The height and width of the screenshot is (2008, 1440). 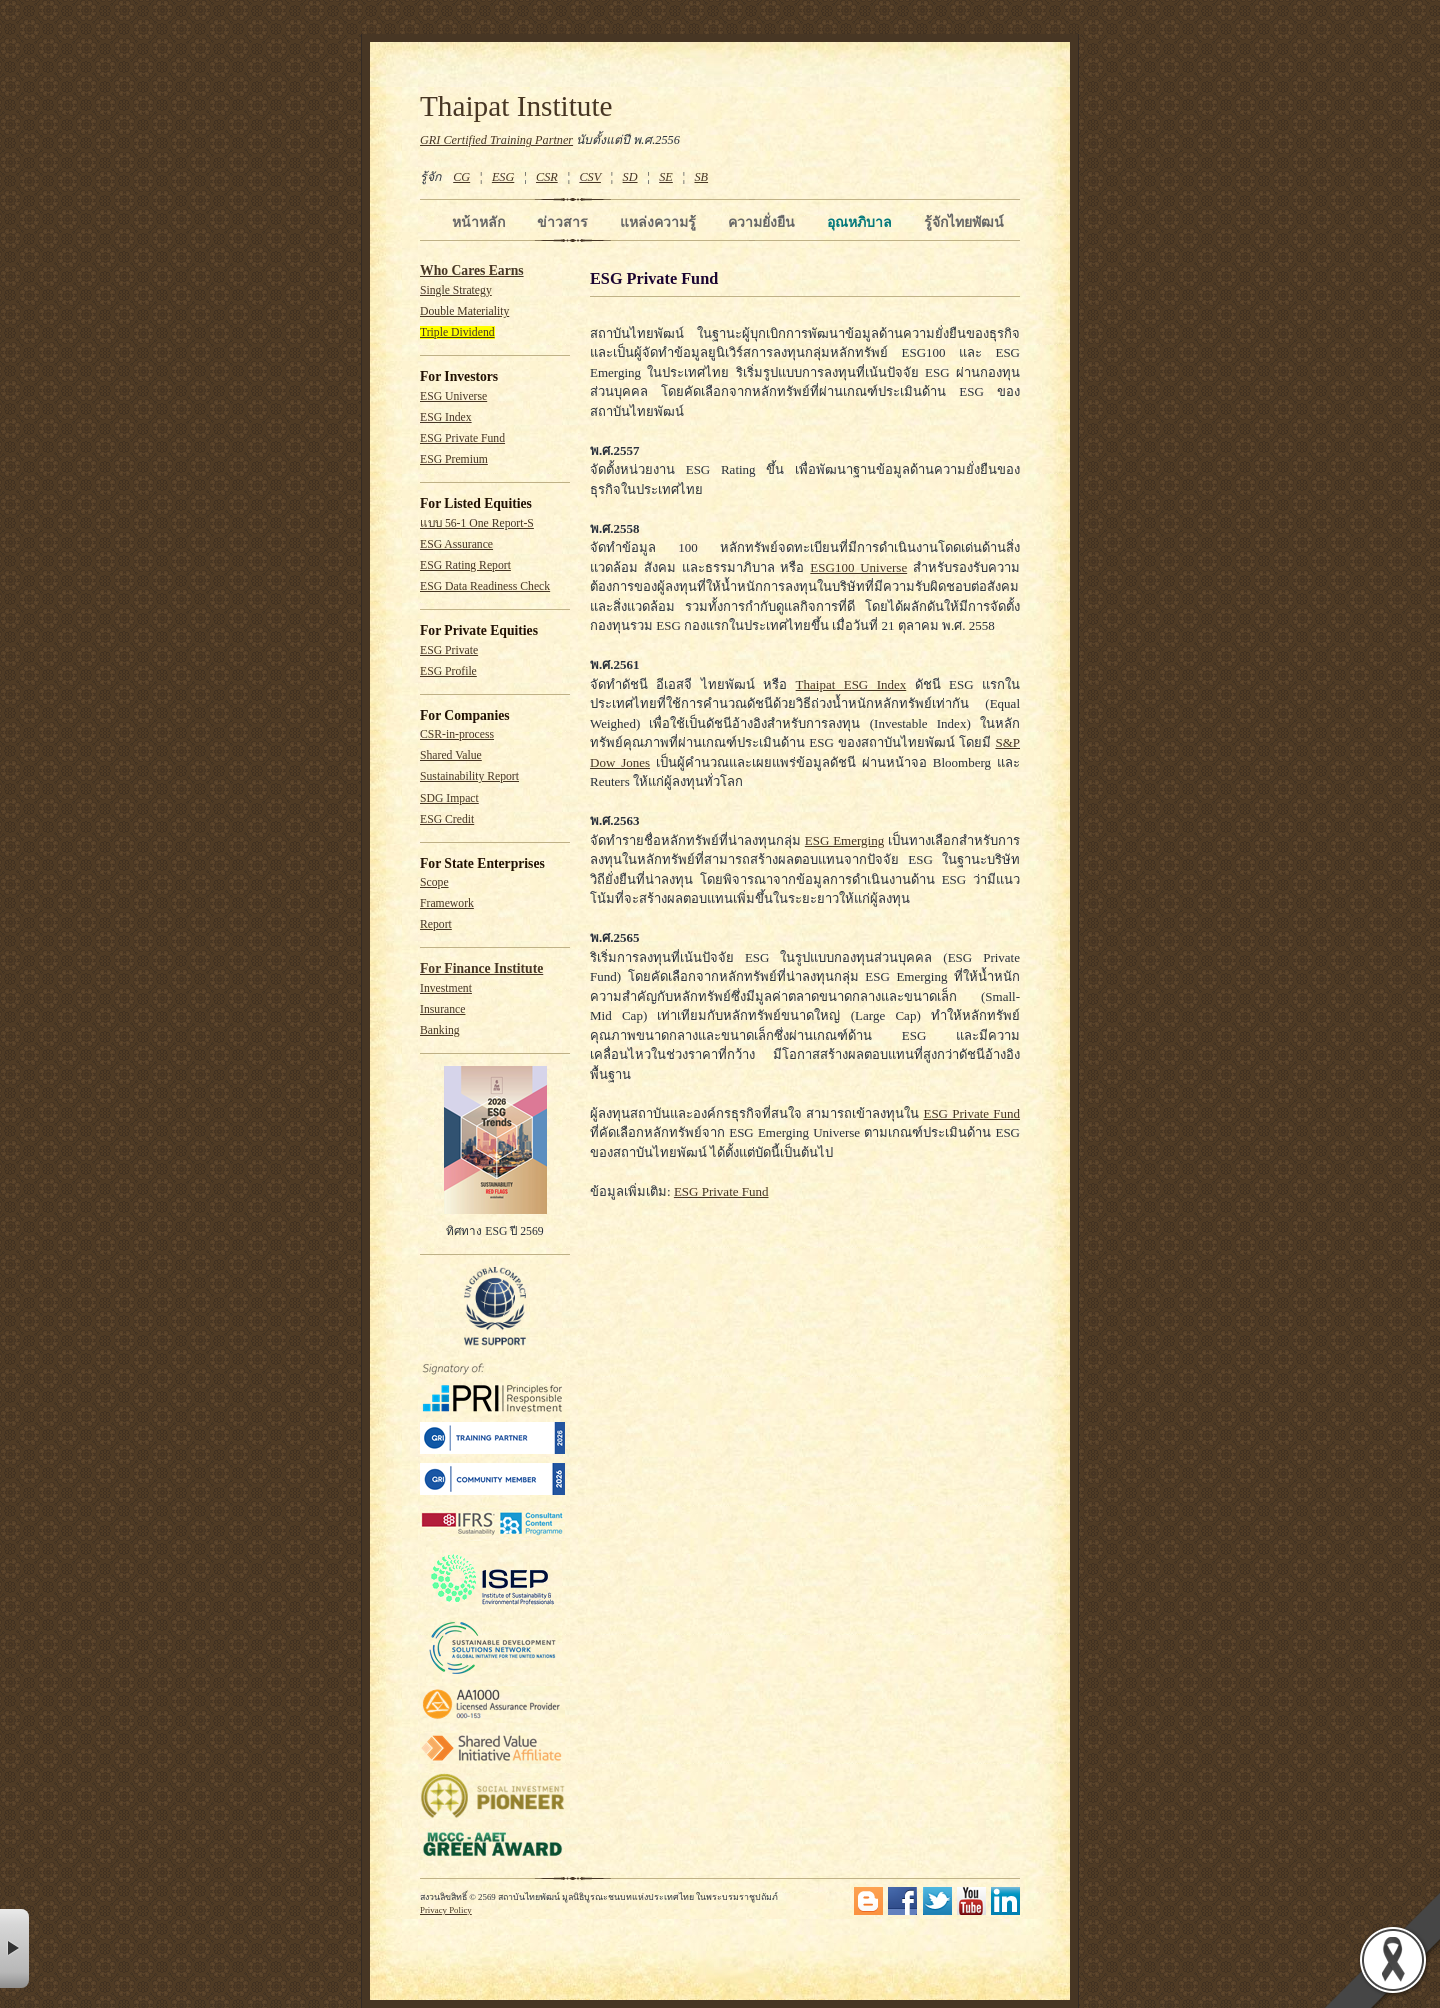 I want to click on SE, so click(x=666, y=177).